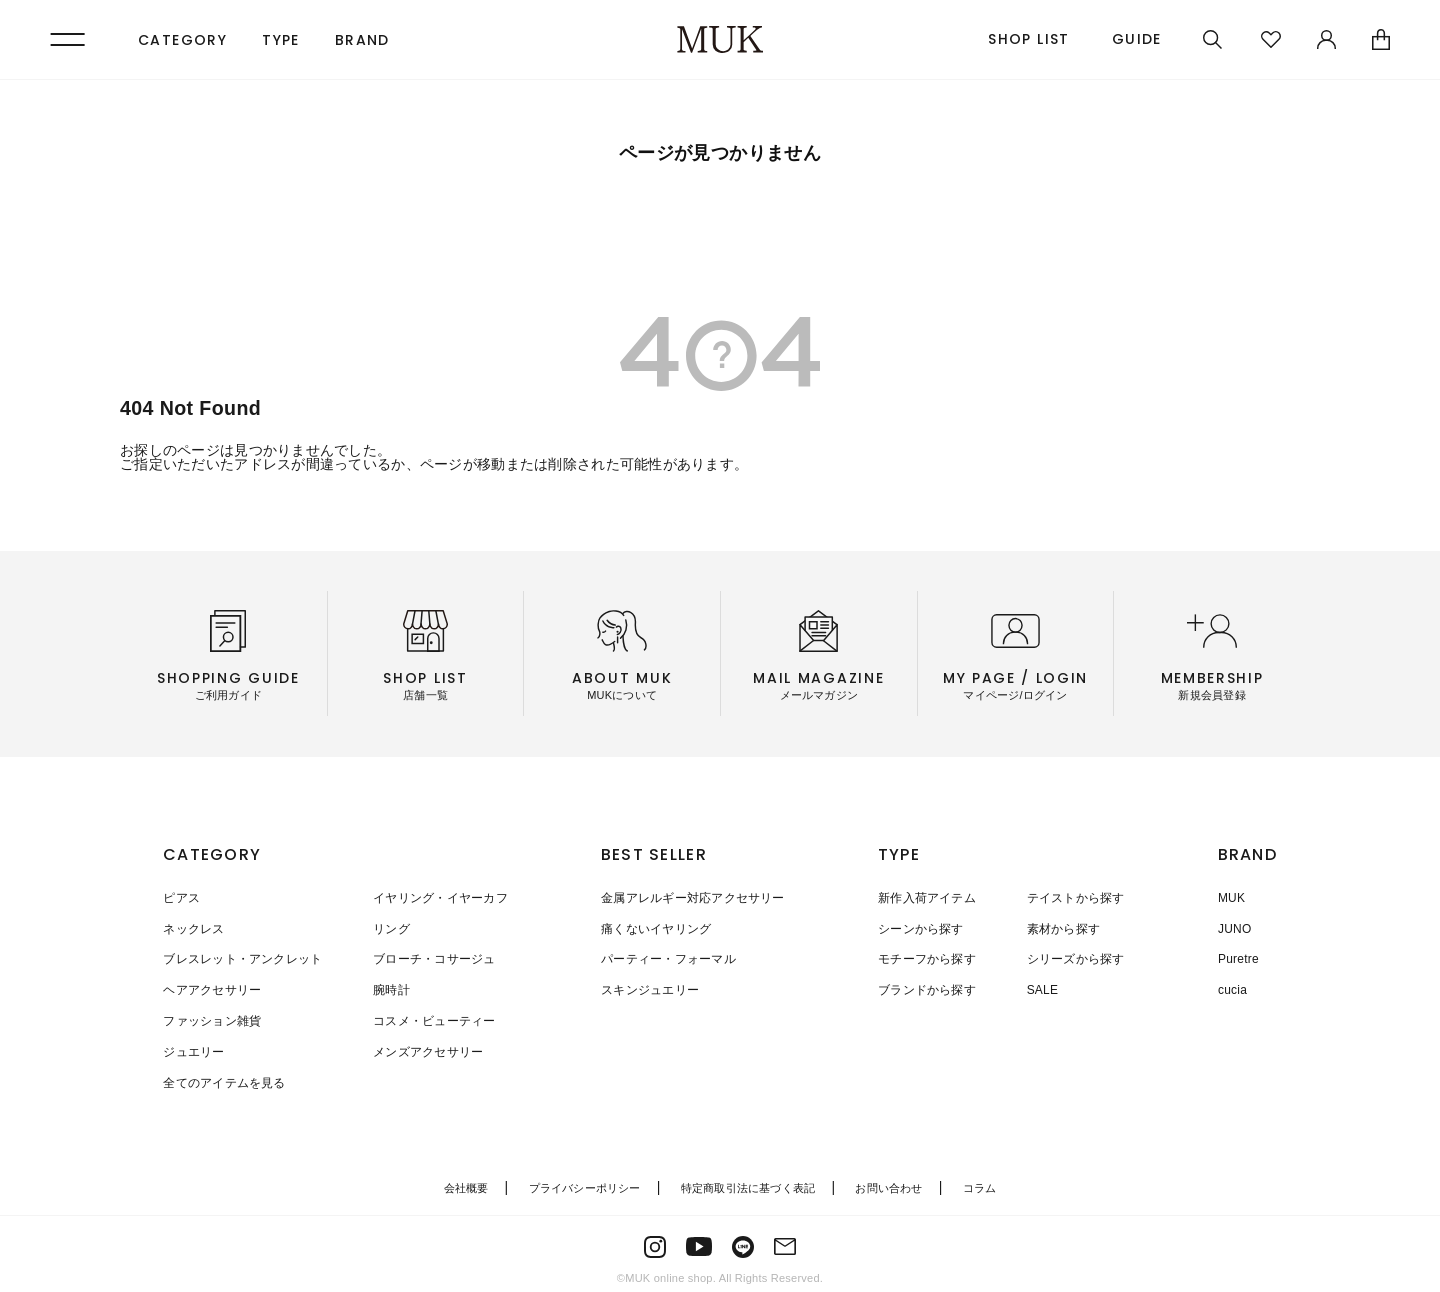 This screenshot has height=1292, width=1440. I want to click on 痛くないイヤリング, so click(656, 928).